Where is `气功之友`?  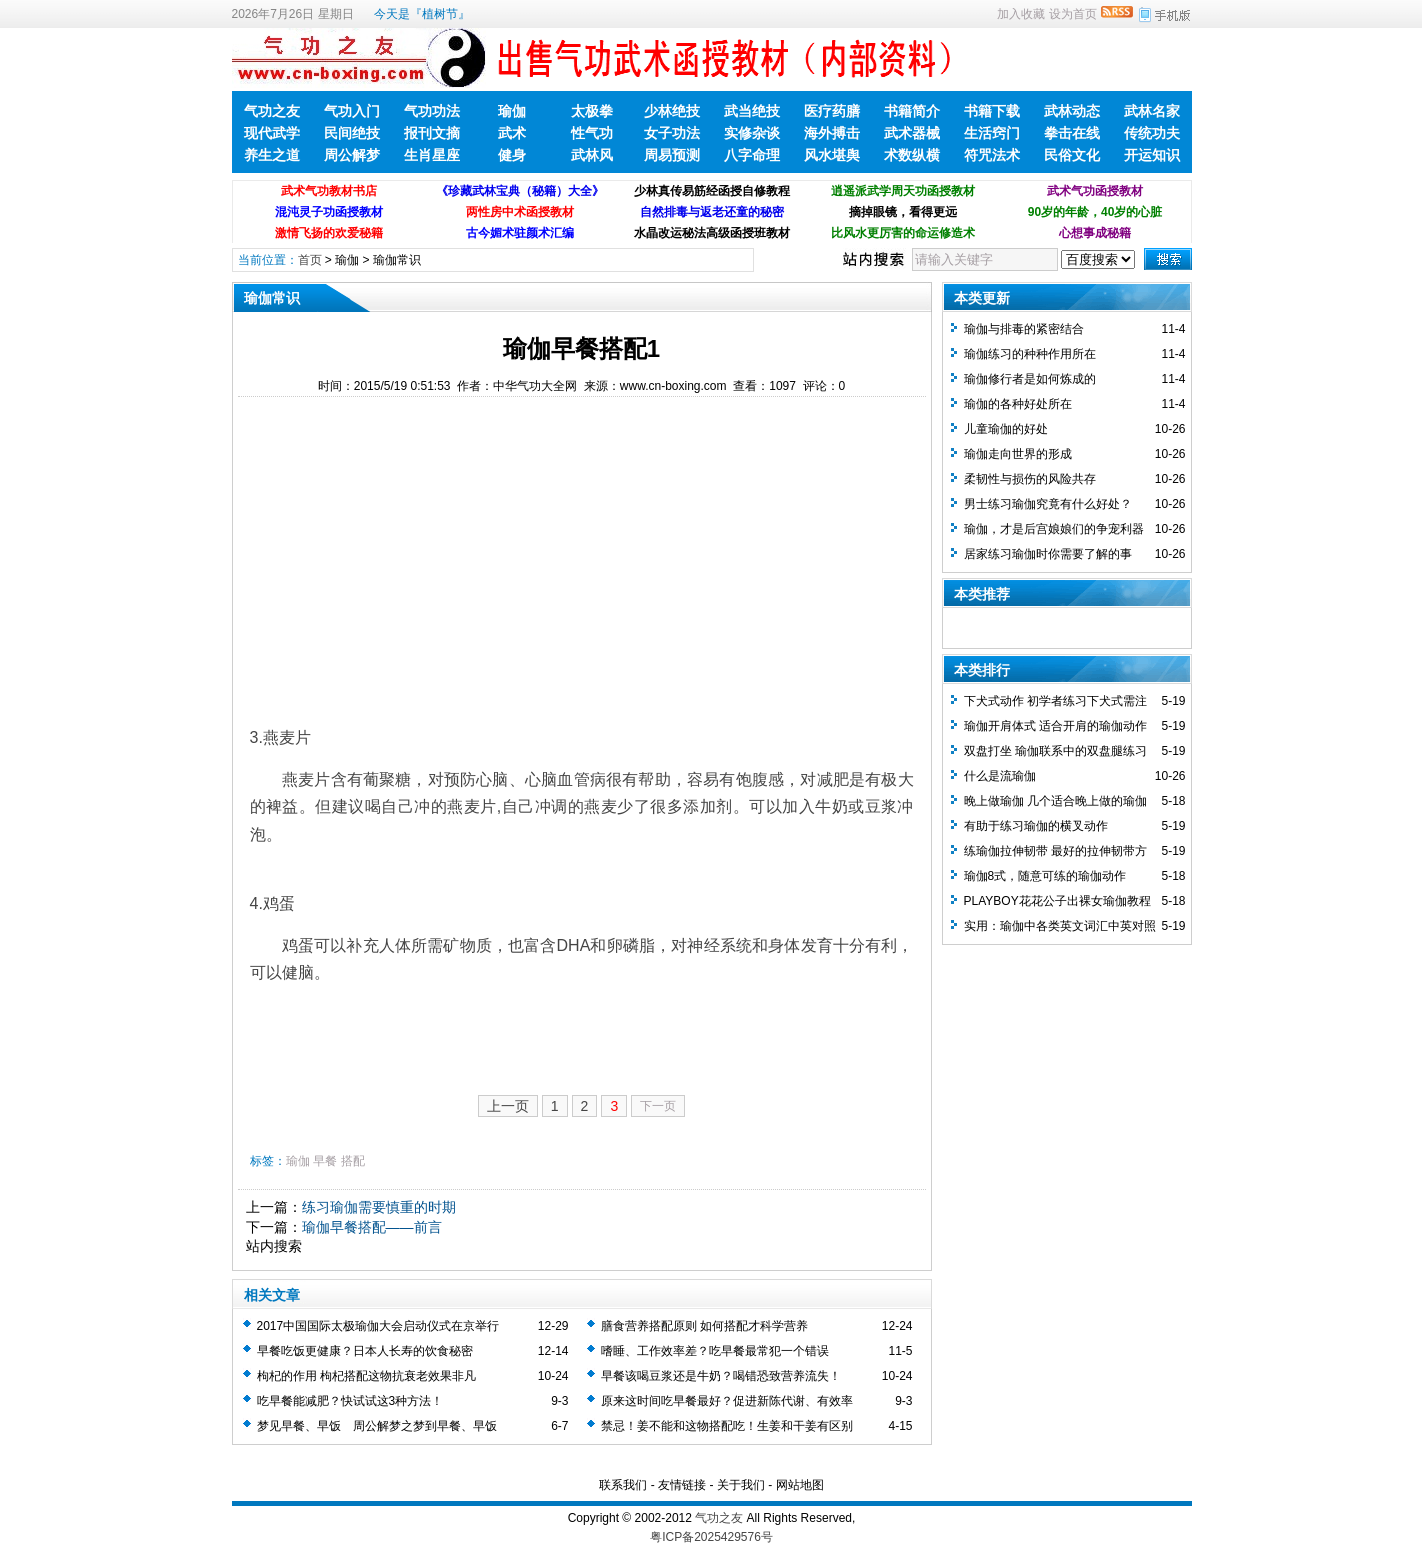 气功之友 is located at coordinates (272, 111).